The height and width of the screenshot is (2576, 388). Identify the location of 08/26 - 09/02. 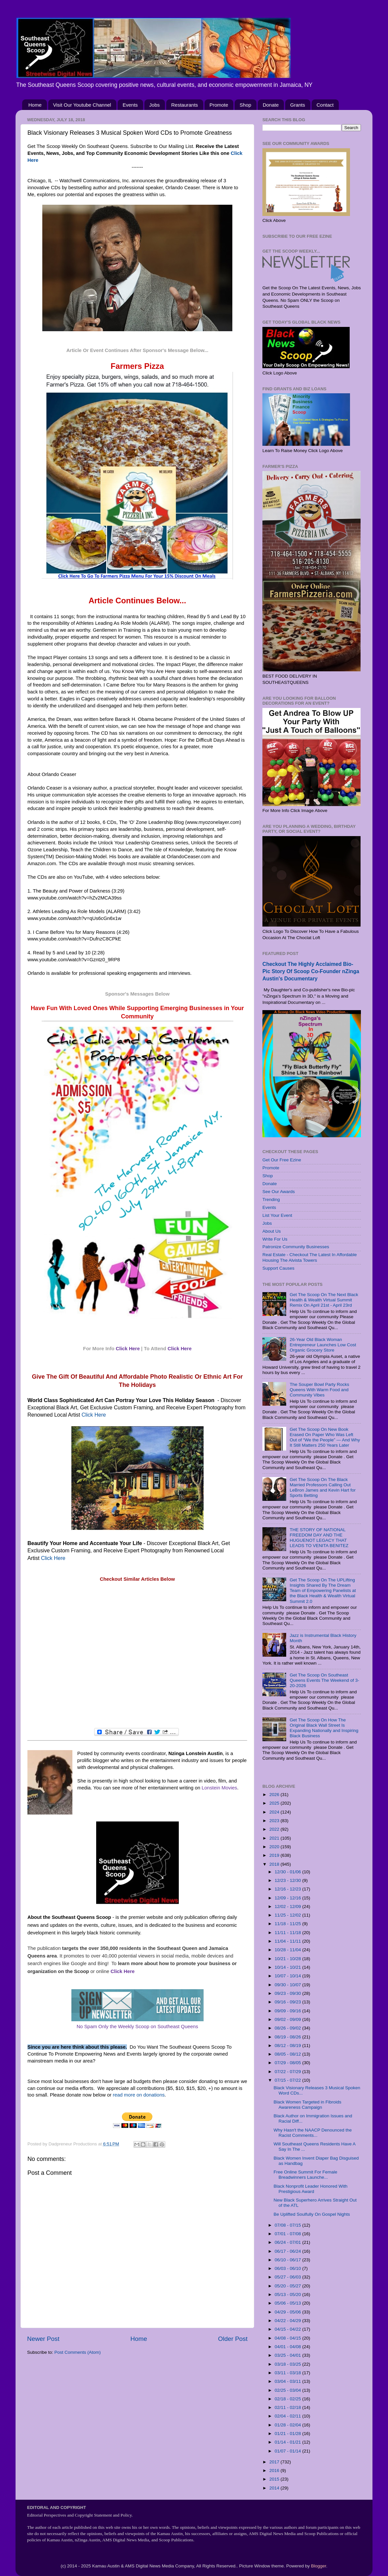
(288, 2028).